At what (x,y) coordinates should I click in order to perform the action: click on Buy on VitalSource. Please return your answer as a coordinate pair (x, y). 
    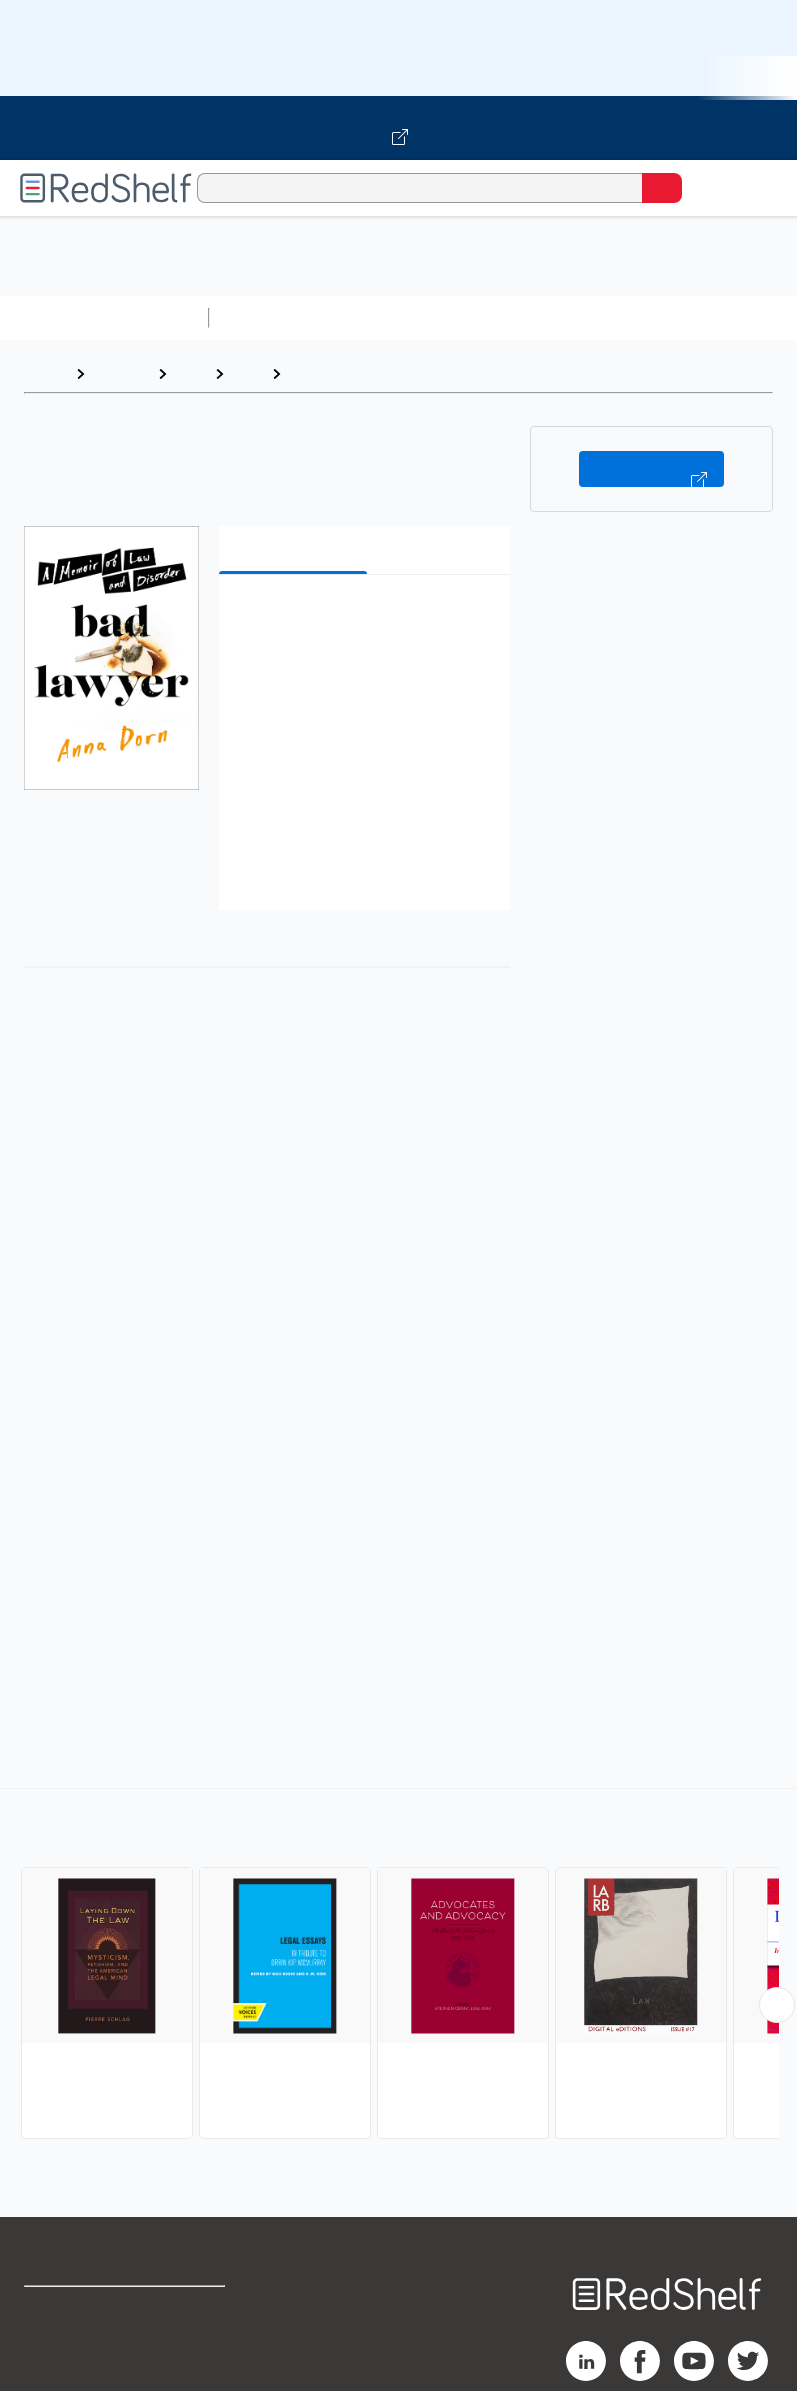
    Looking at the image, I should click on (651, 469).